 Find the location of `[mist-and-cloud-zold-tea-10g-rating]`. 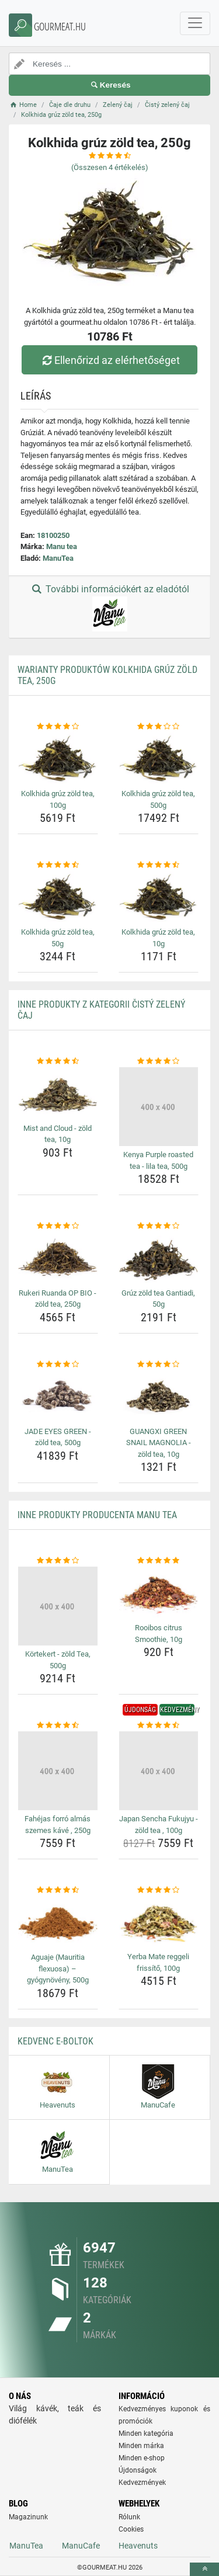

[mist-and-cloud-zold-tea-10g-rating] is located at coordinates (58, 1061).